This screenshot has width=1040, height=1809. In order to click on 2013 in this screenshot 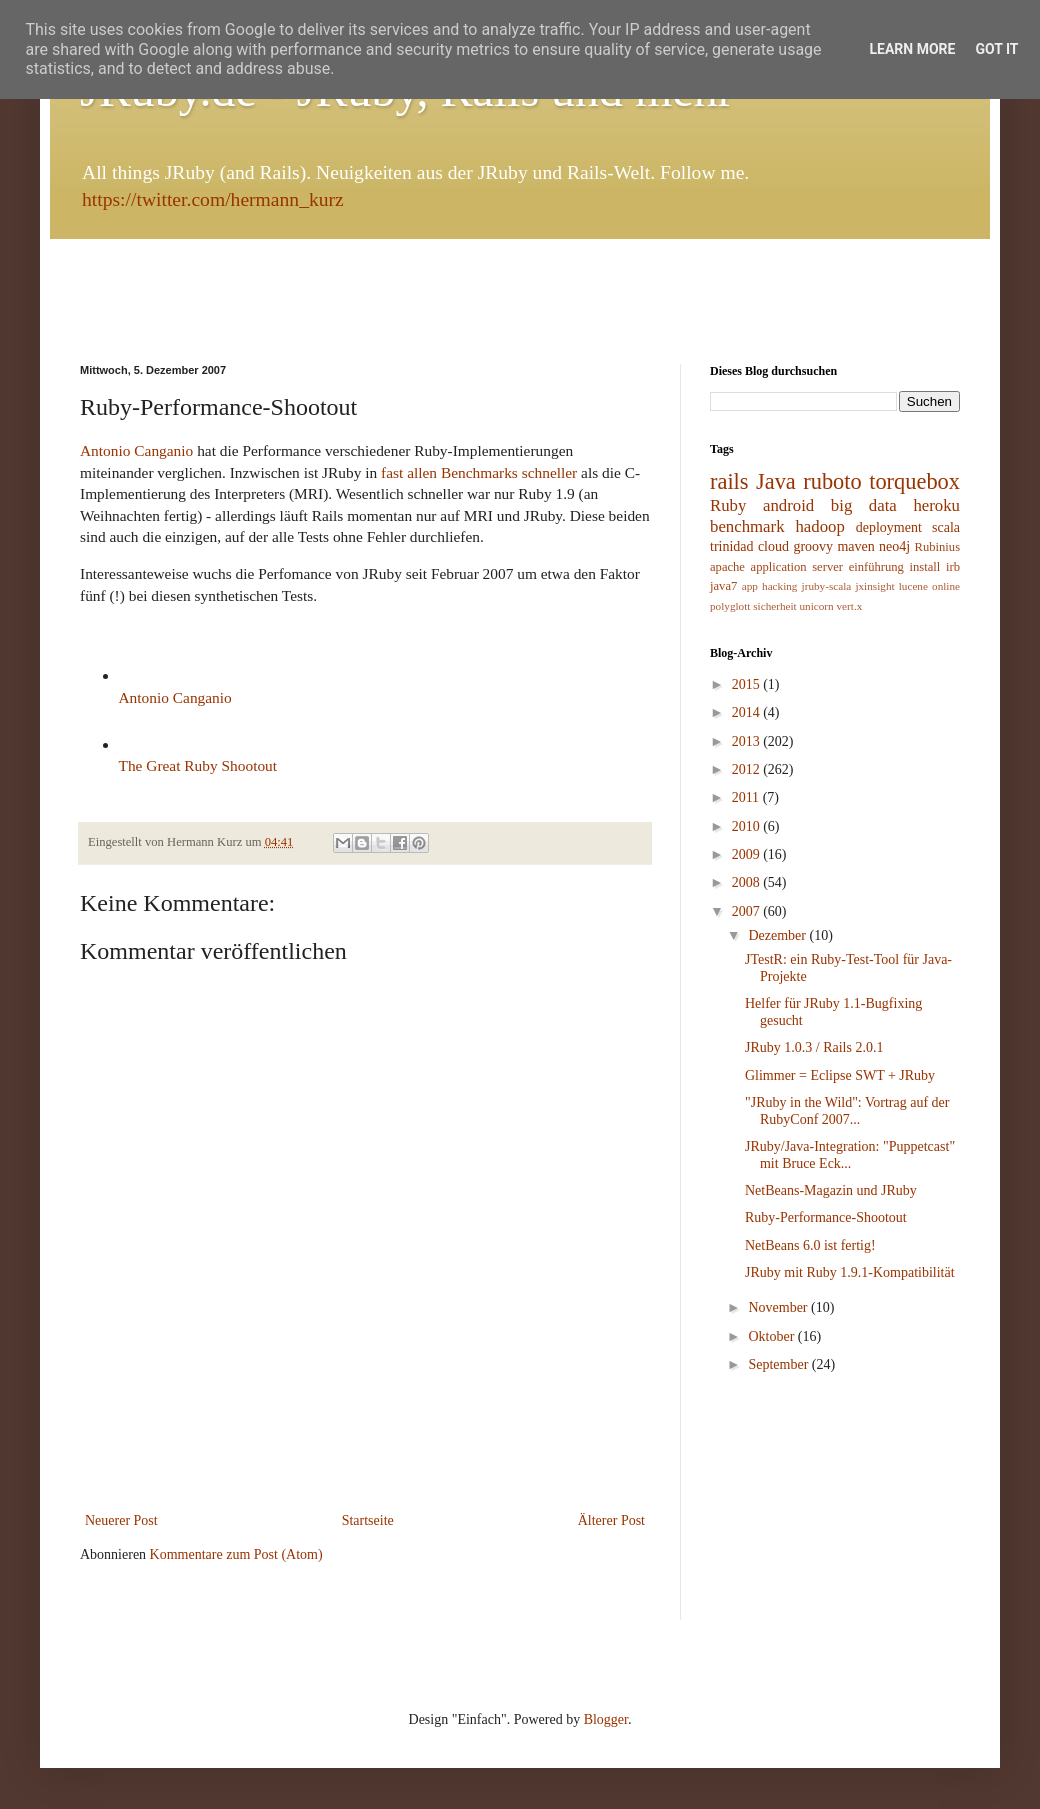, I will do `click(748, 741)`.